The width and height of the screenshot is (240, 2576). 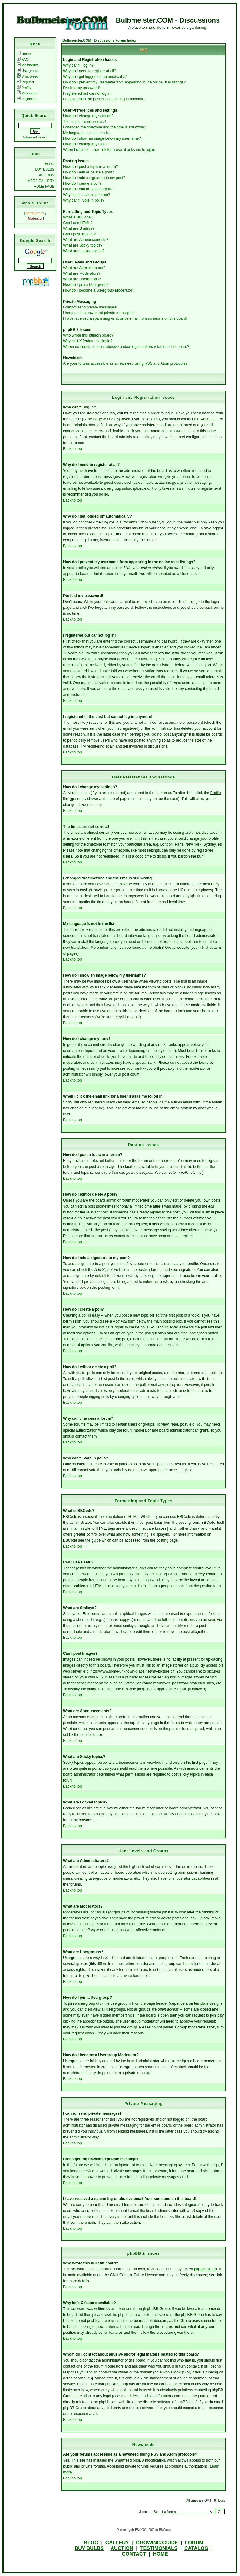 I want to click on Why can't I access a forum?, so click(x=86, y=195).